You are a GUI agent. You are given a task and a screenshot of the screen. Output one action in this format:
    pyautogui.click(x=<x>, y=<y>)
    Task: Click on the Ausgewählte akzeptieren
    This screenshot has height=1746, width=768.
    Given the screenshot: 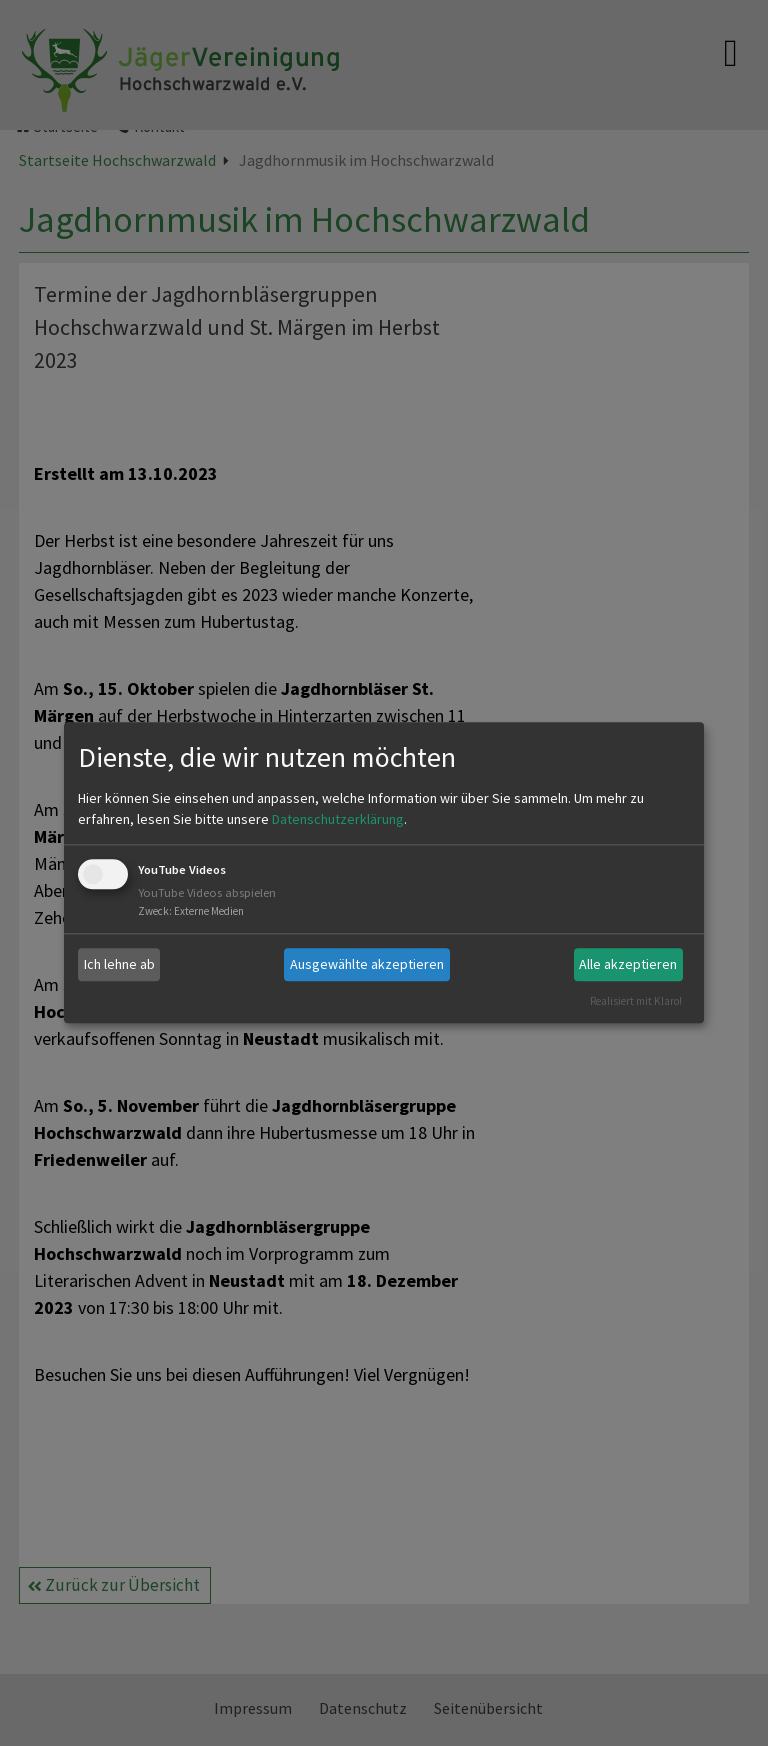 What is the action you would take?
    pyautogui.click(x=367, y=964)
    